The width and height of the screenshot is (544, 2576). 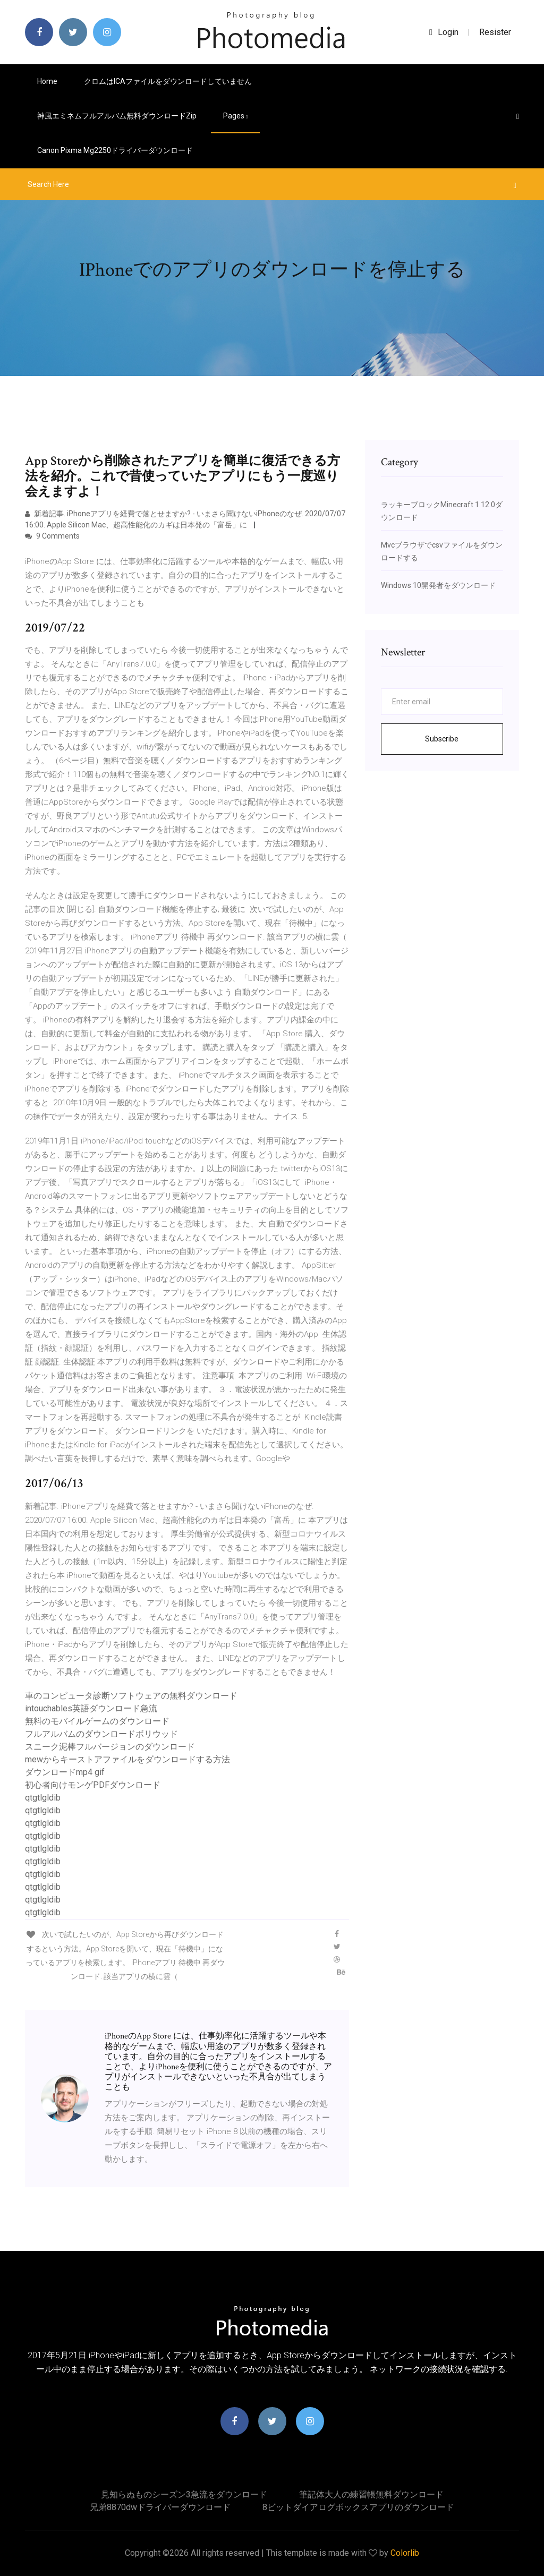 I want to click on Windows 10開発者をダウンロード, so click(x=438, y=585).